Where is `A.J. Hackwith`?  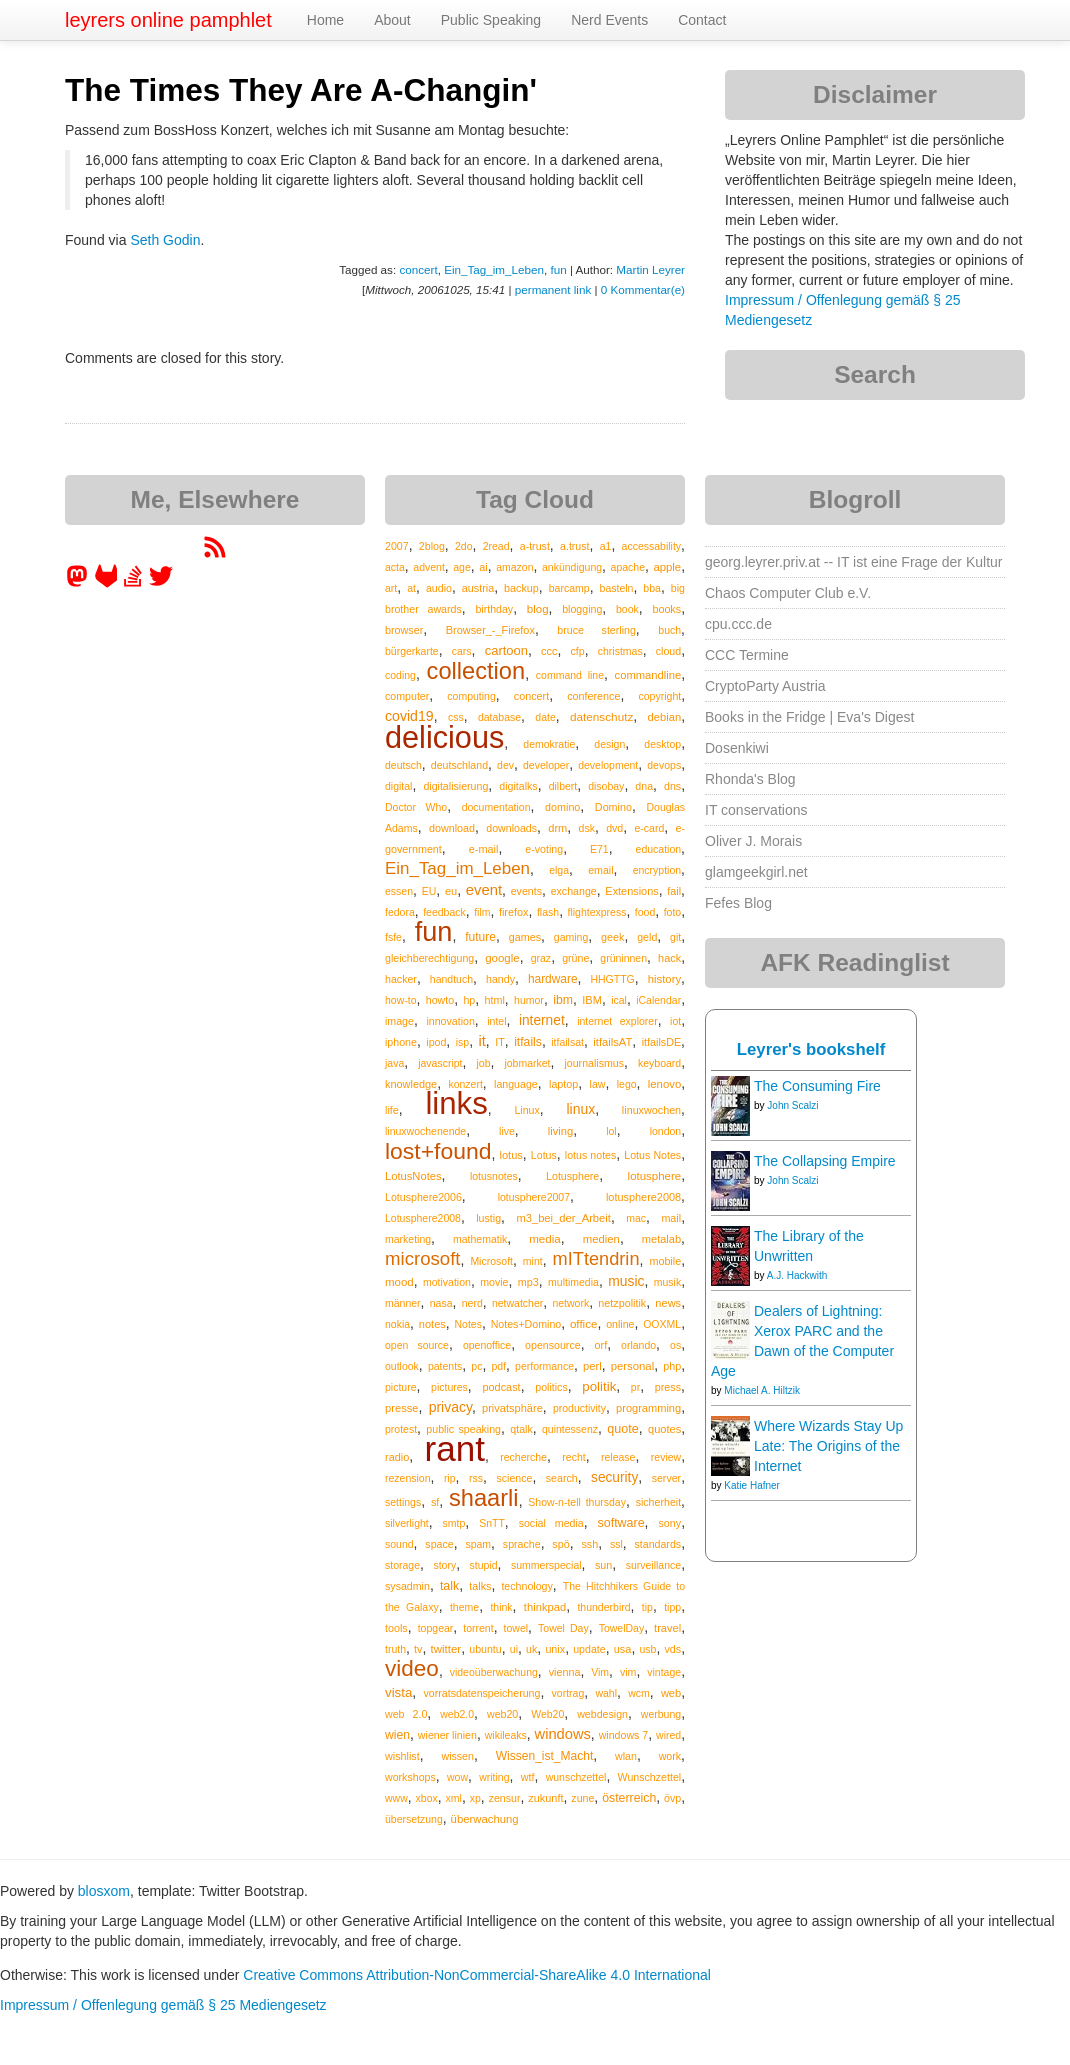 A.J. Hackwith is located at coordinates (797, 1275).